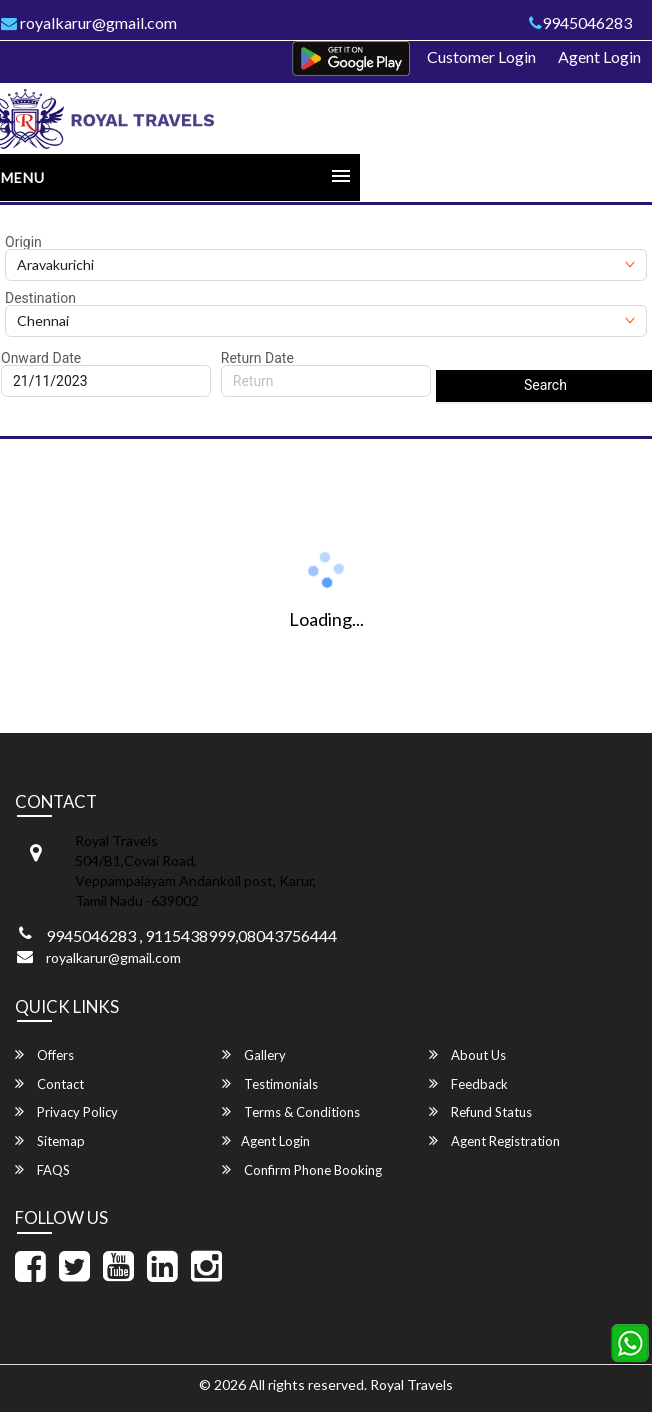 This screenshot has height=1412, width=652. Describe the element at coordinates (481, 56) in the screenshot. I see `Customer Login` at that location.